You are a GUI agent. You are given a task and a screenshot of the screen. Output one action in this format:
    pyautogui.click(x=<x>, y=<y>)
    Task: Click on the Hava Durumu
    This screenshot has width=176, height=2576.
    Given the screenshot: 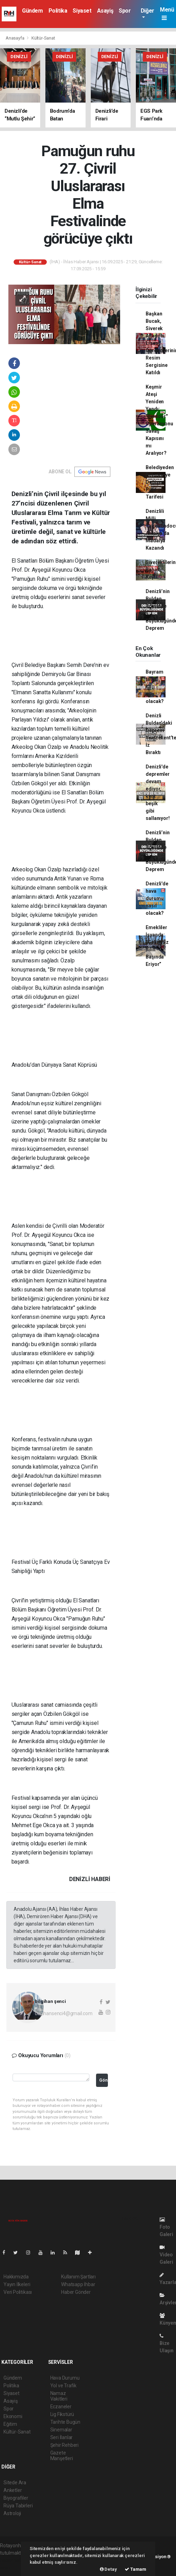 What is the action you would take?
    pyautogui.click(x=65, y=2378)
    